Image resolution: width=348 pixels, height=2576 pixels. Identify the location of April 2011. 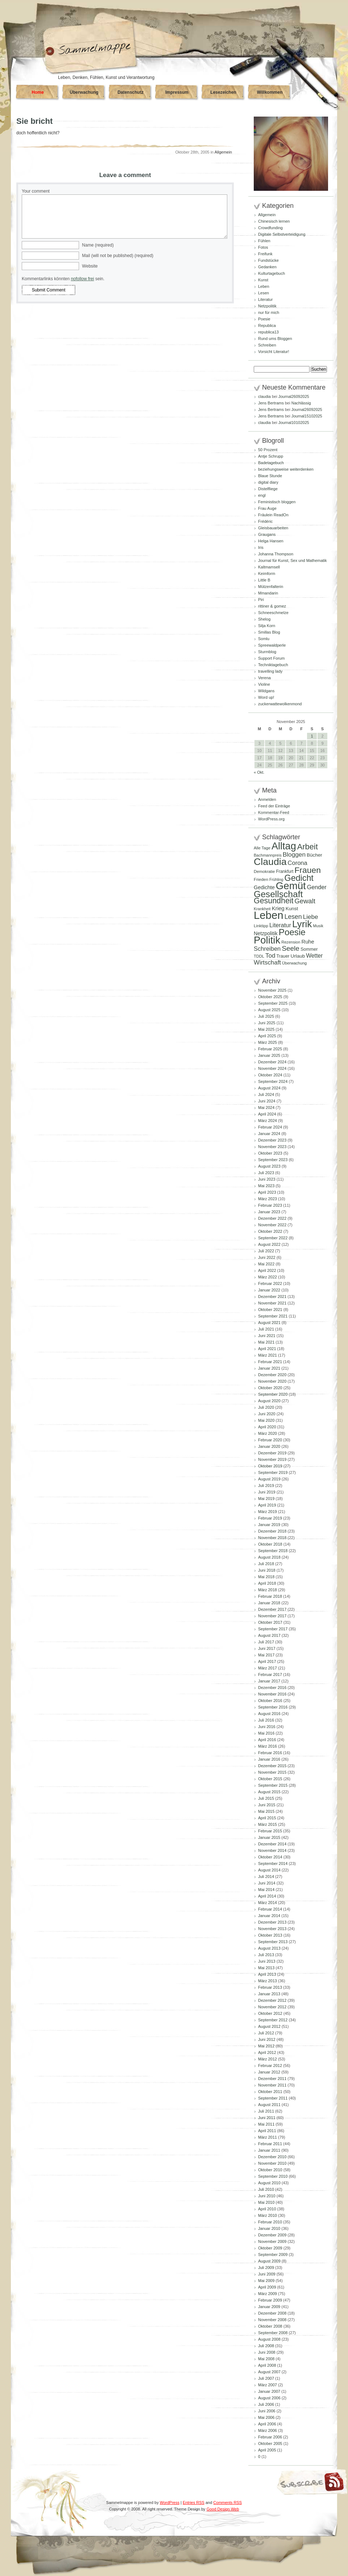
(267, 2131).